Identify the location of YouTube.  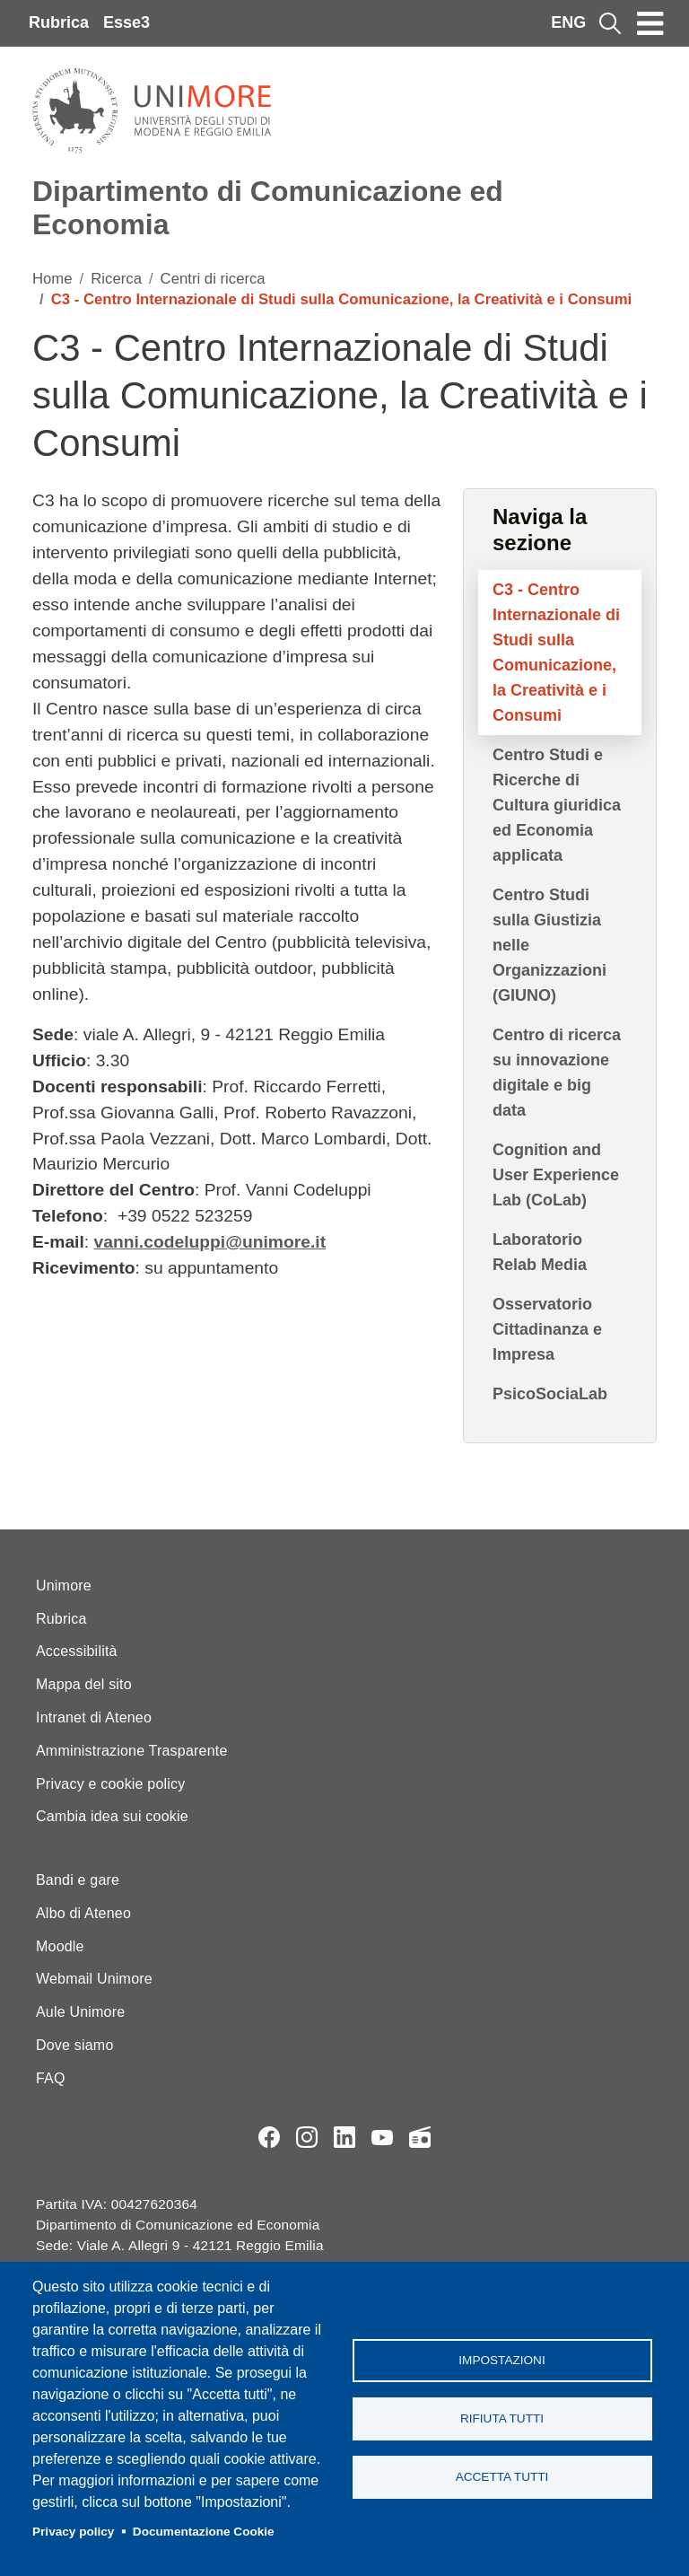
(382, 2137).